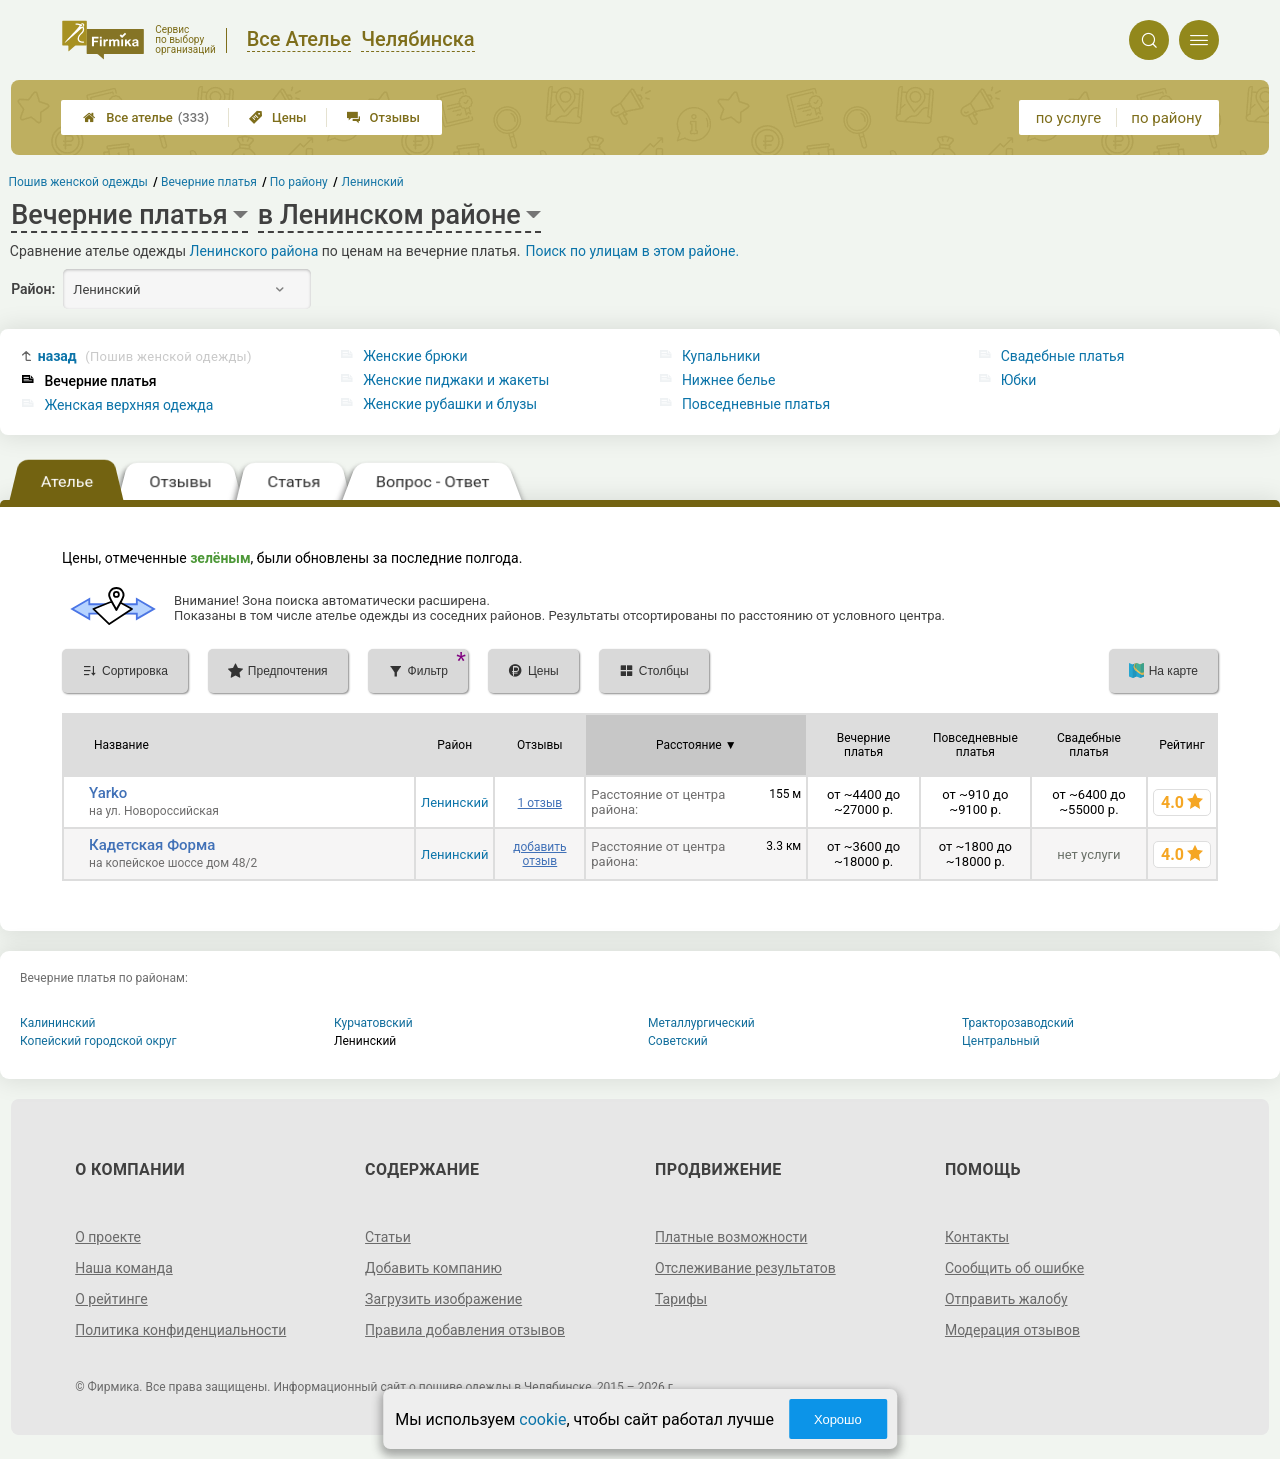 The height and width of the screenshot is (1459, 1280). Describe the element at coordinates (456, 380) in the screenshot. I see `Женские пиджаки и жакеты` at that location.